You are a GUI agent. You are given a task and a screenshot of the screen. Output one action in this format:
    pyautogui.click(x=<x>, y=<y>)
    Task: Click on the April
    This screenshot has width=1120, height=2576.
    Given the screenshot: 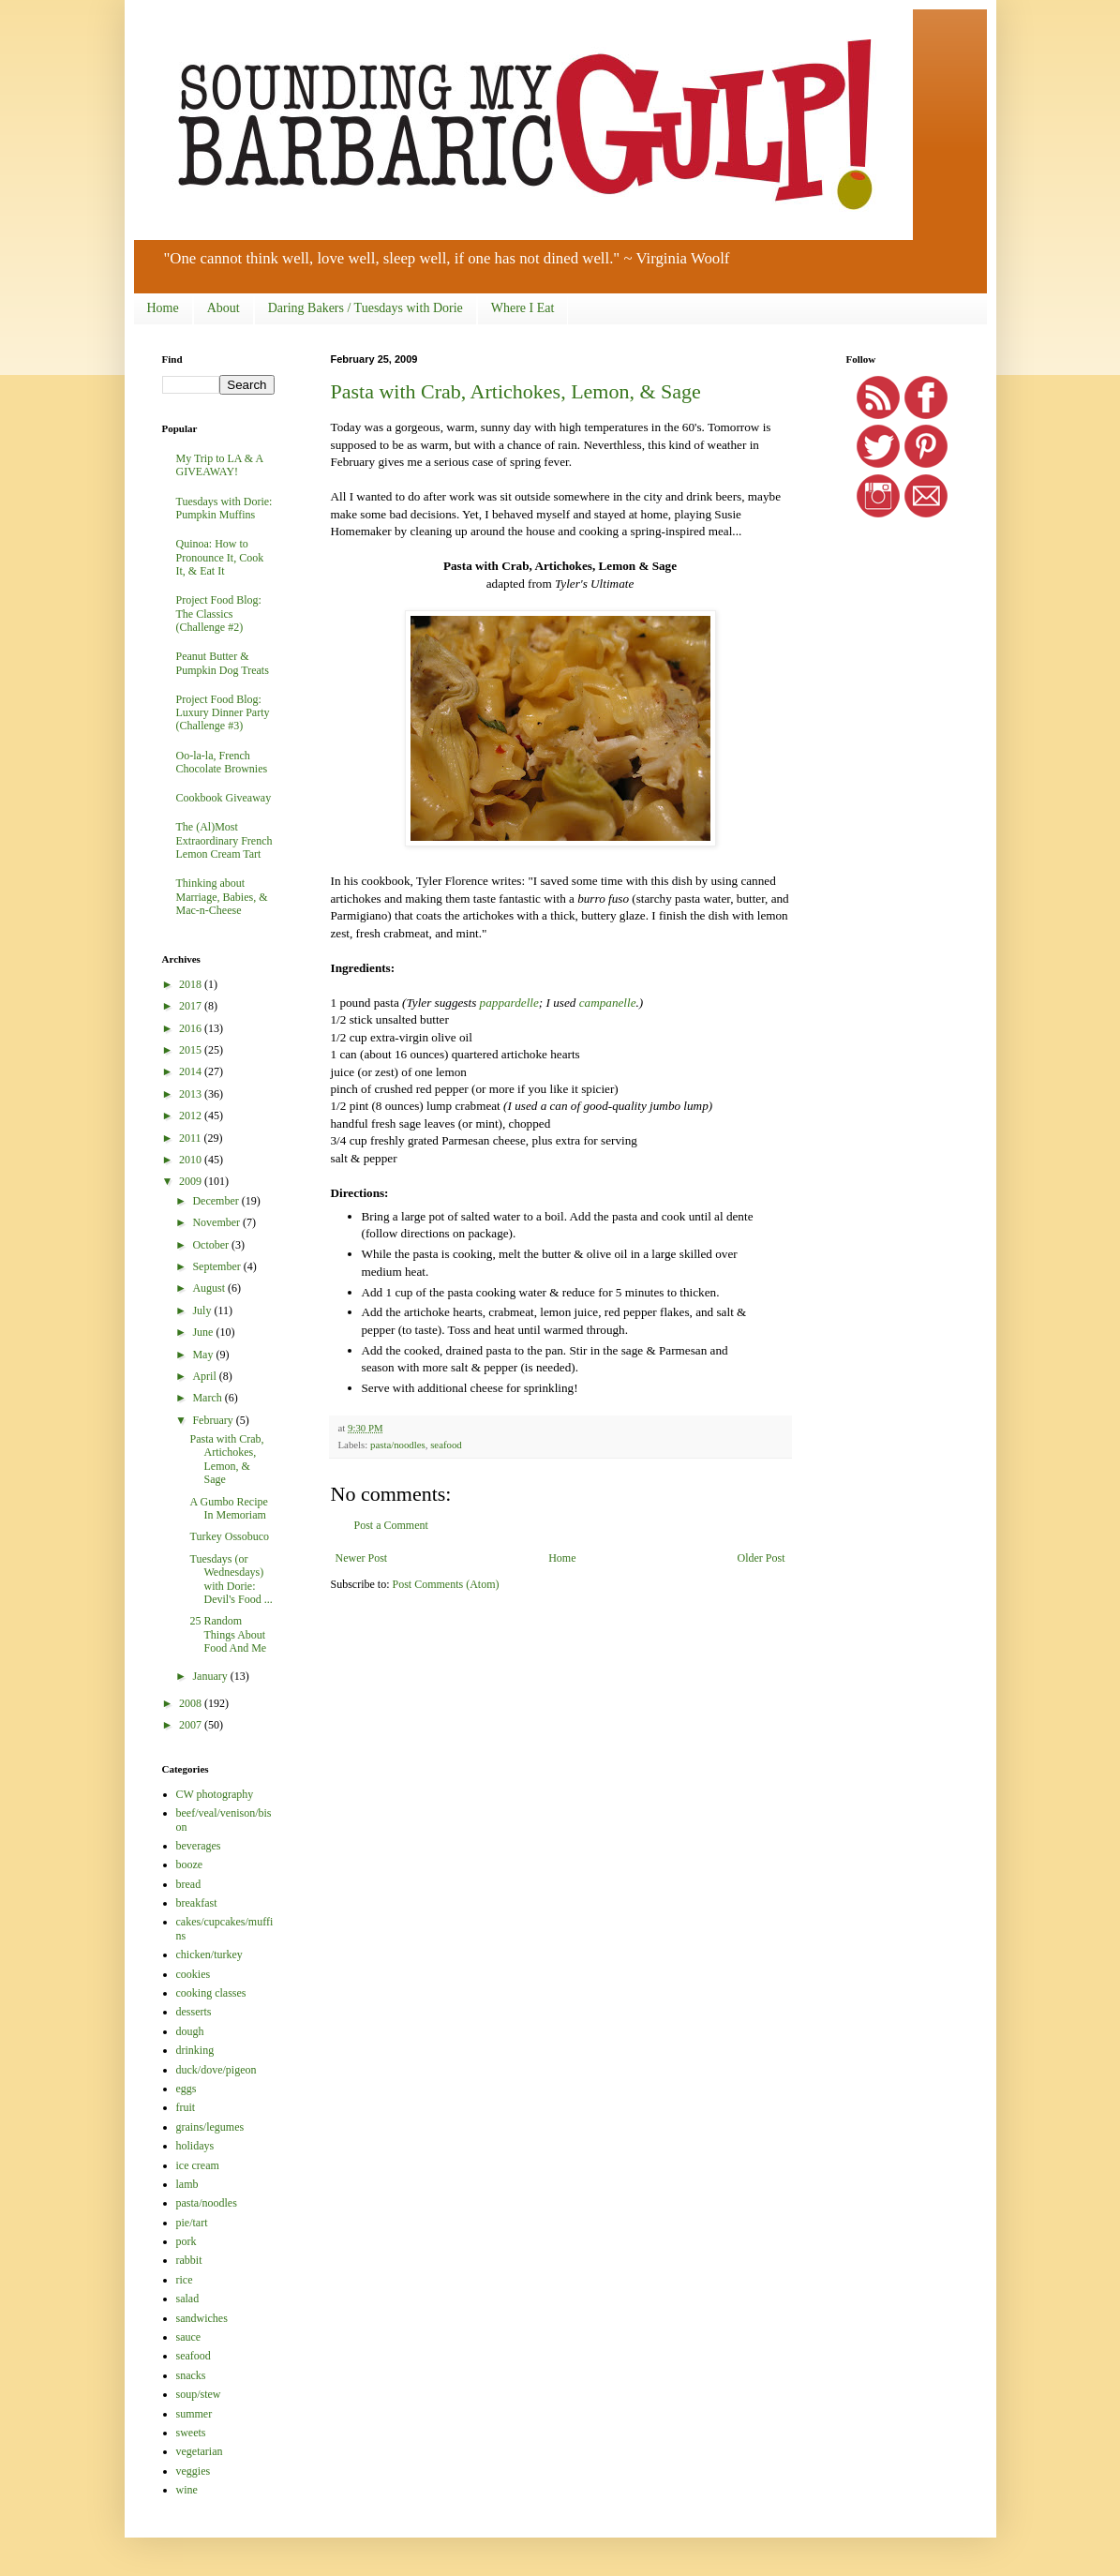 What is the action you would take?
    pyautogui.click(x=205, y=1376)
    